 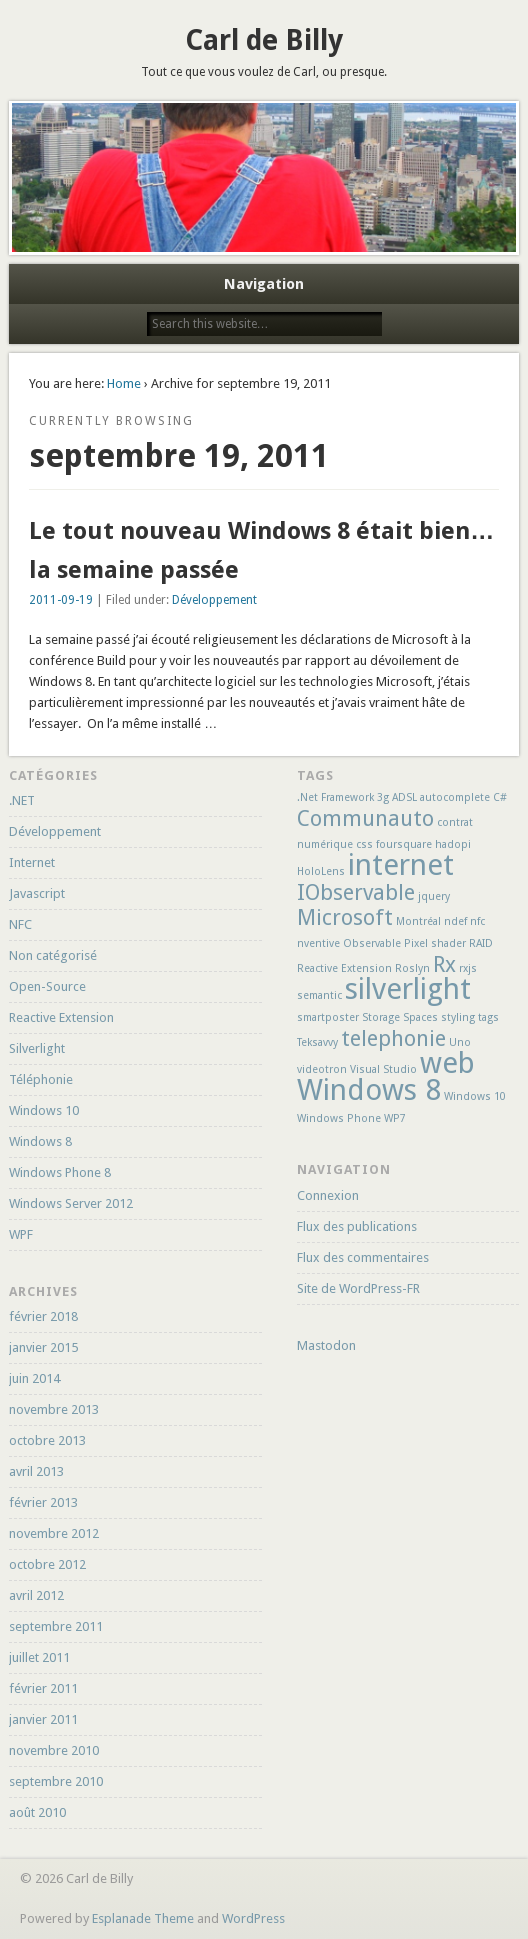 I want to click on février 2018, so click(x=43, y=1316).